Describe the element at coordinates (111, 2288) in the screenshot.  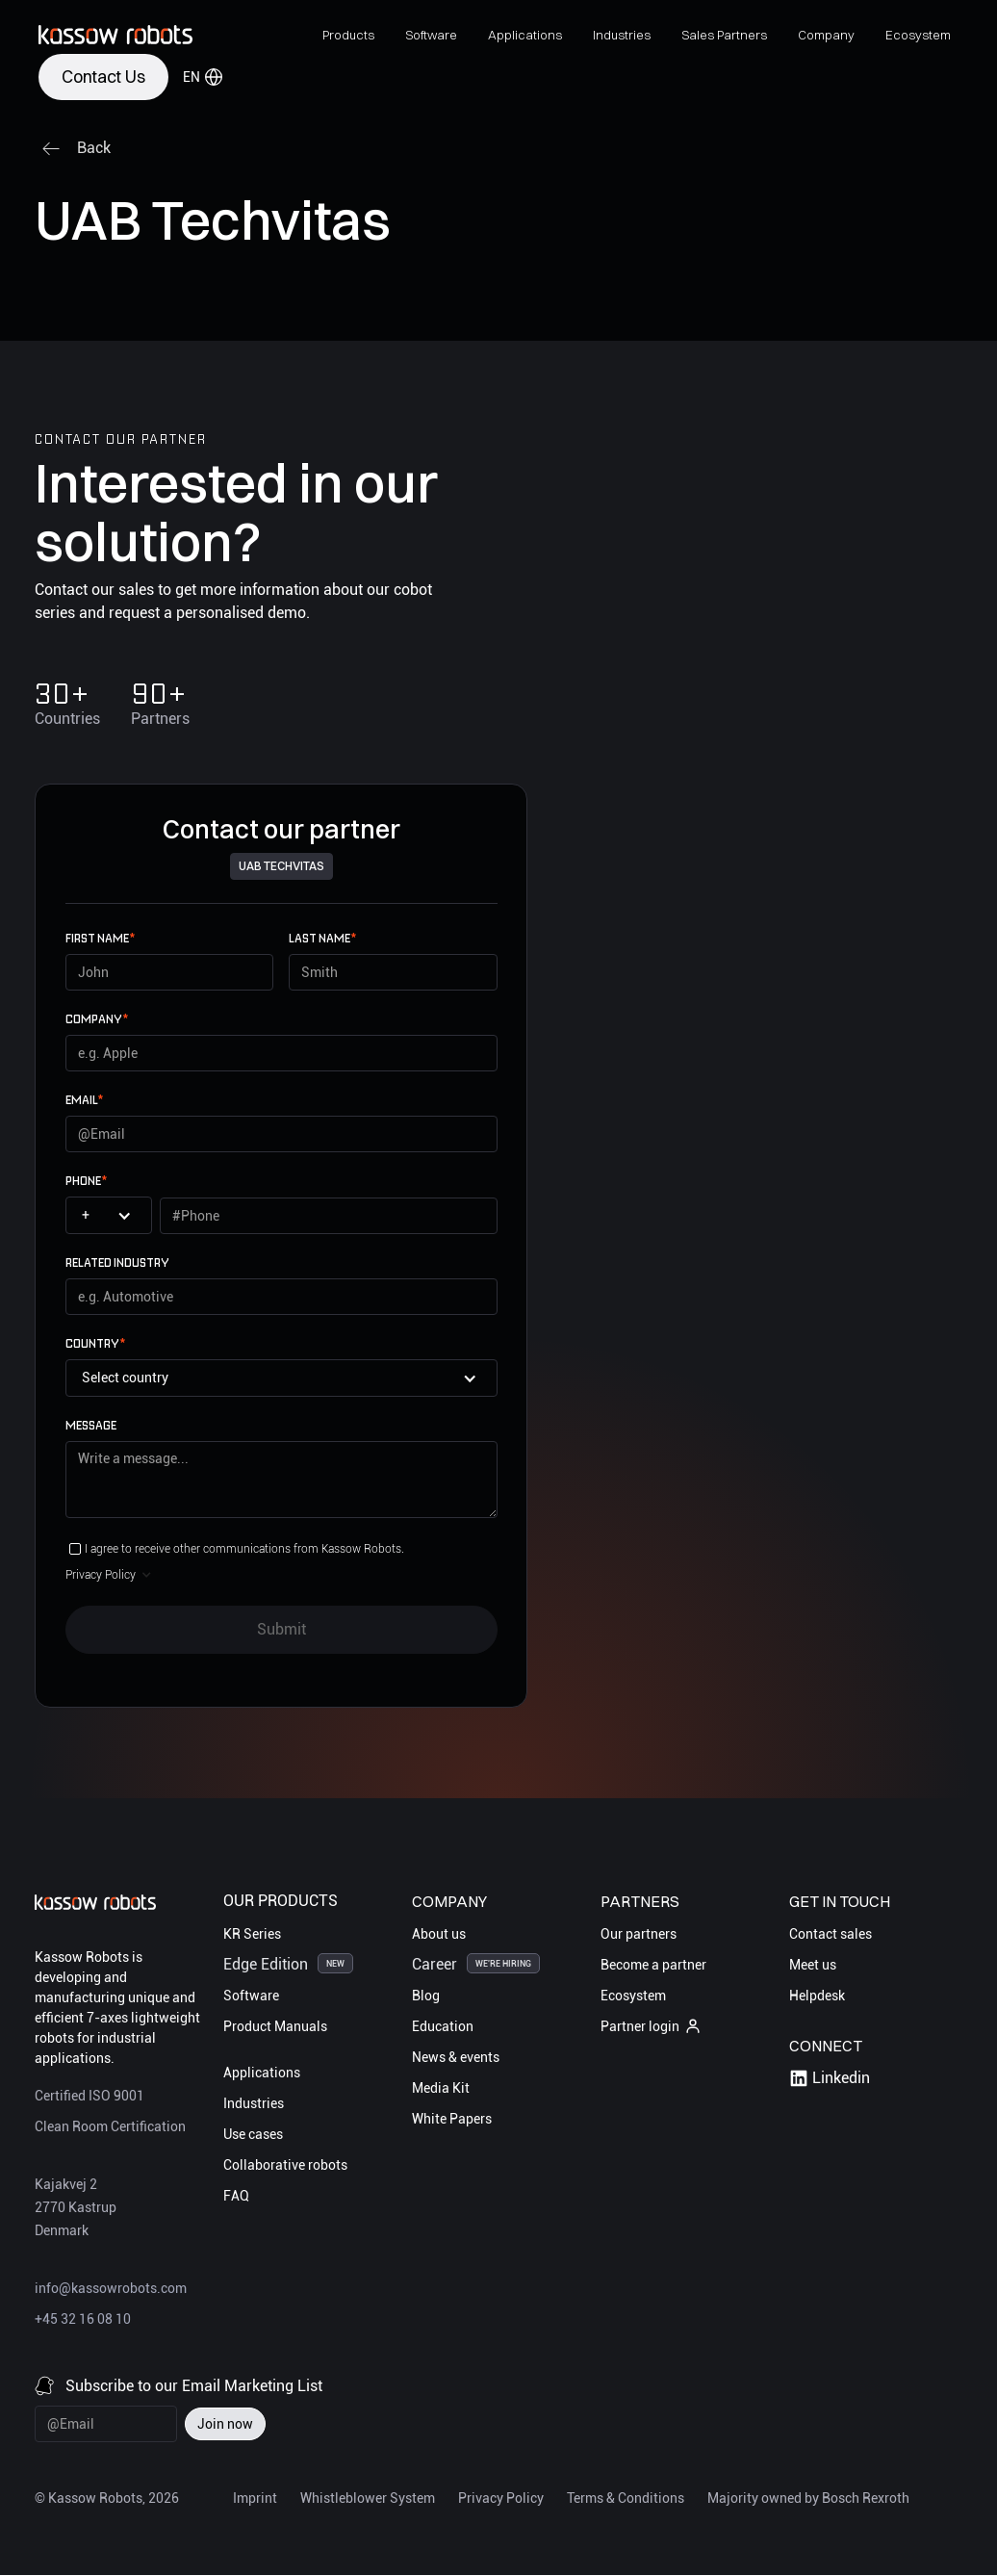
I see `info@kassowrobots.com` at that location.